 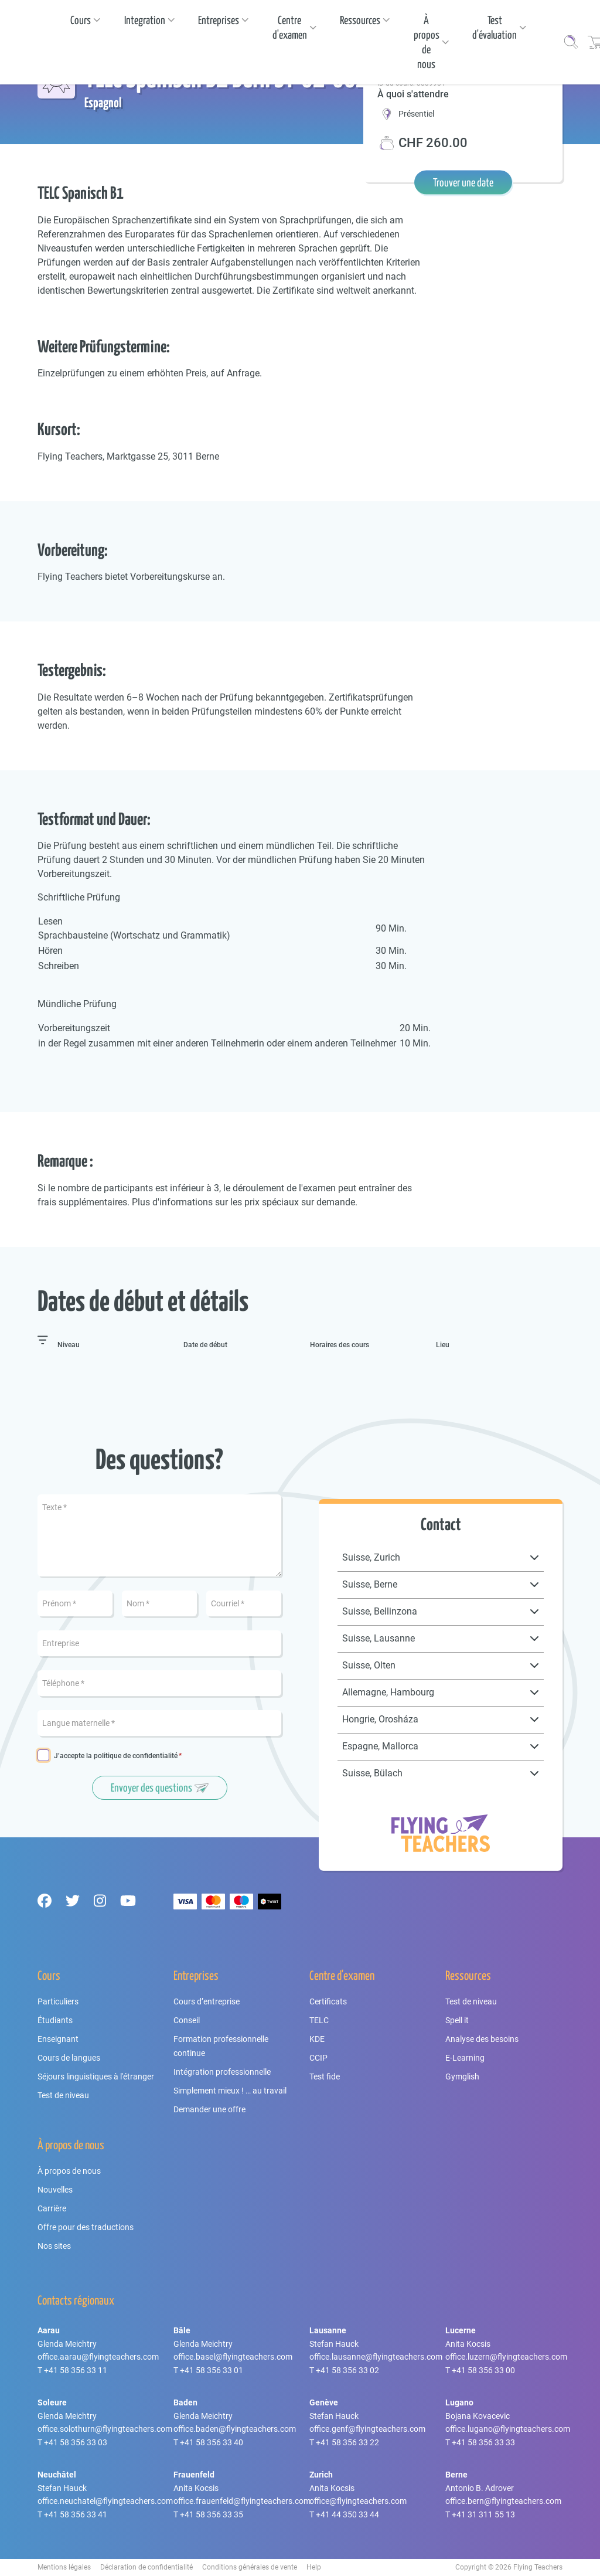 I want to click on Mentions légales, so click(x=64, y=2567).